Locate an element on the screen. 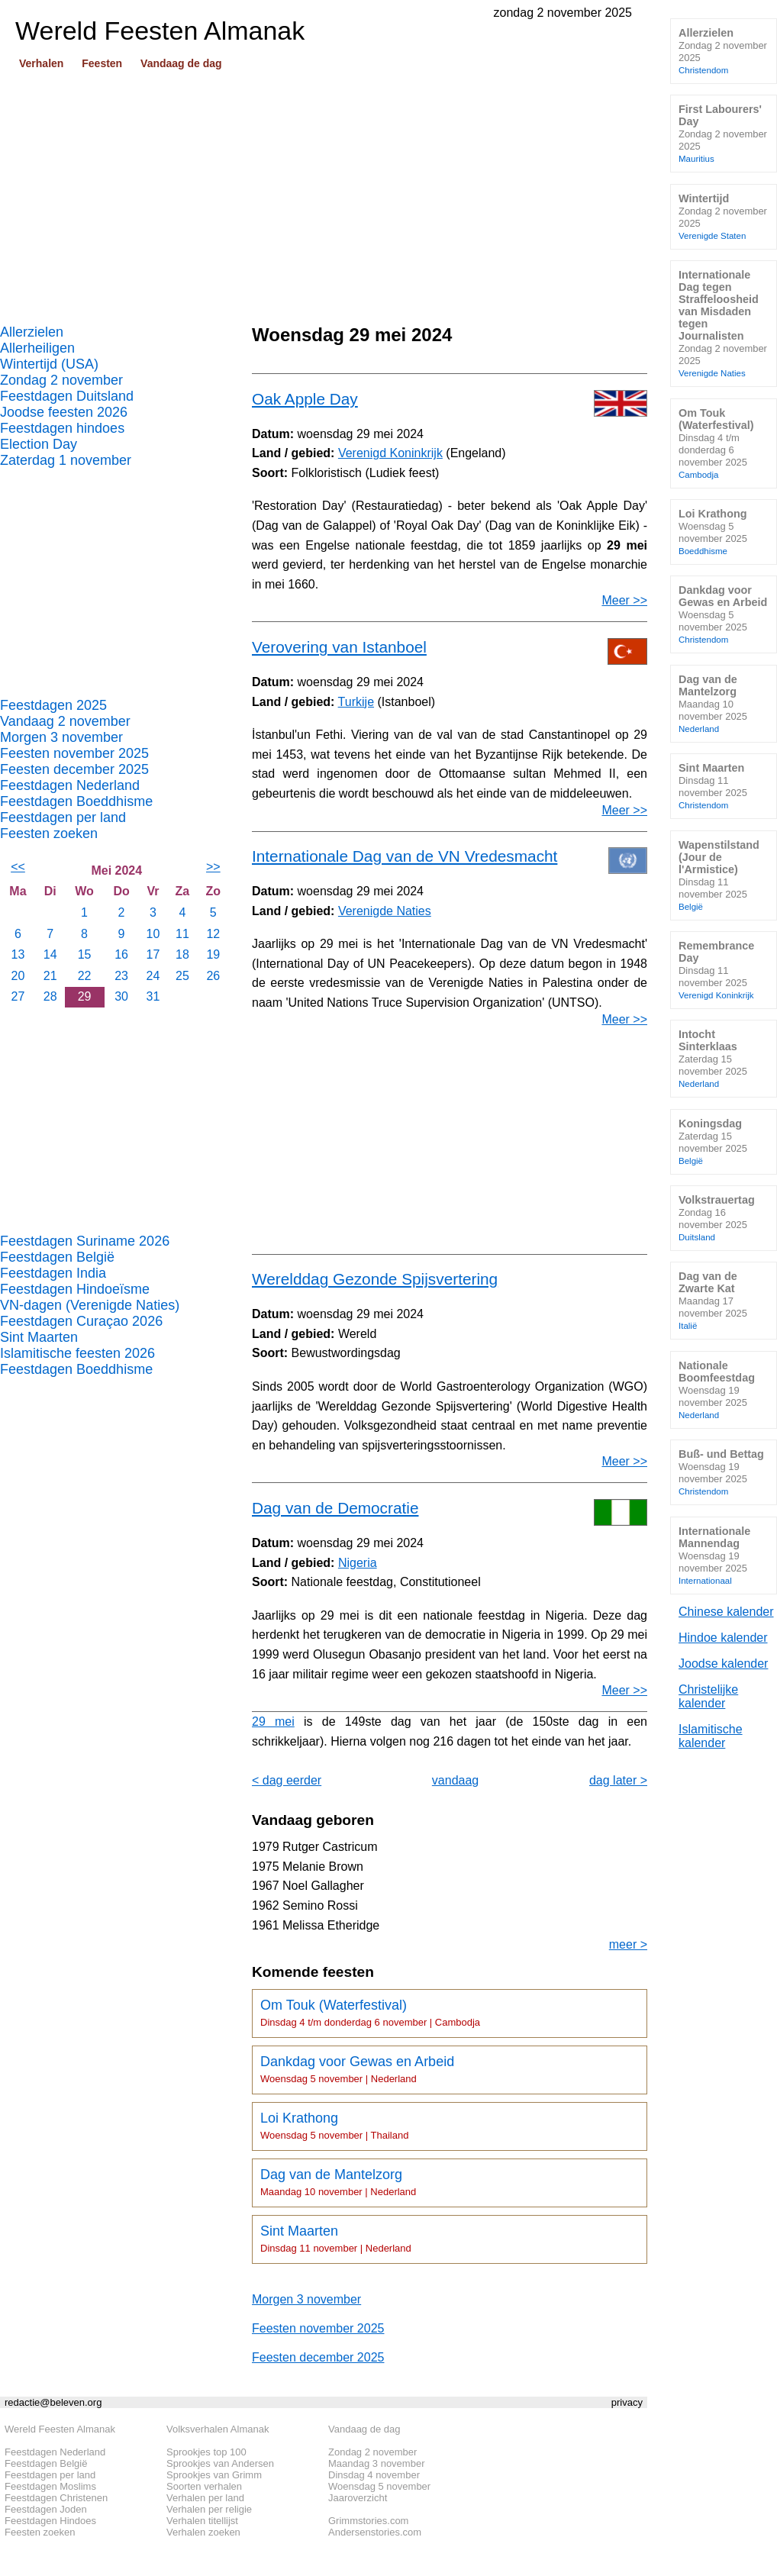 Image resolution: width=777 pixels, height=2576 pixels. Oak Apple Day is located at coordinates (305, 399).